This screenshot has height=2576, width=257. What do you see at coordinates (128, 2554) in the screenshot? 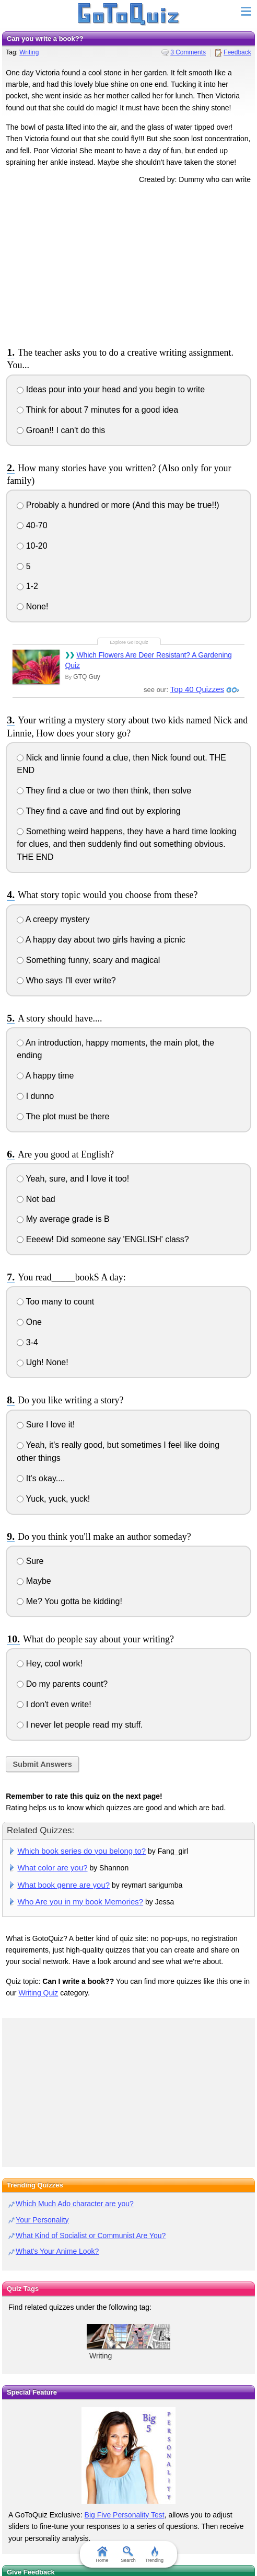
I see `Search` at bounding box center [128, 2554].